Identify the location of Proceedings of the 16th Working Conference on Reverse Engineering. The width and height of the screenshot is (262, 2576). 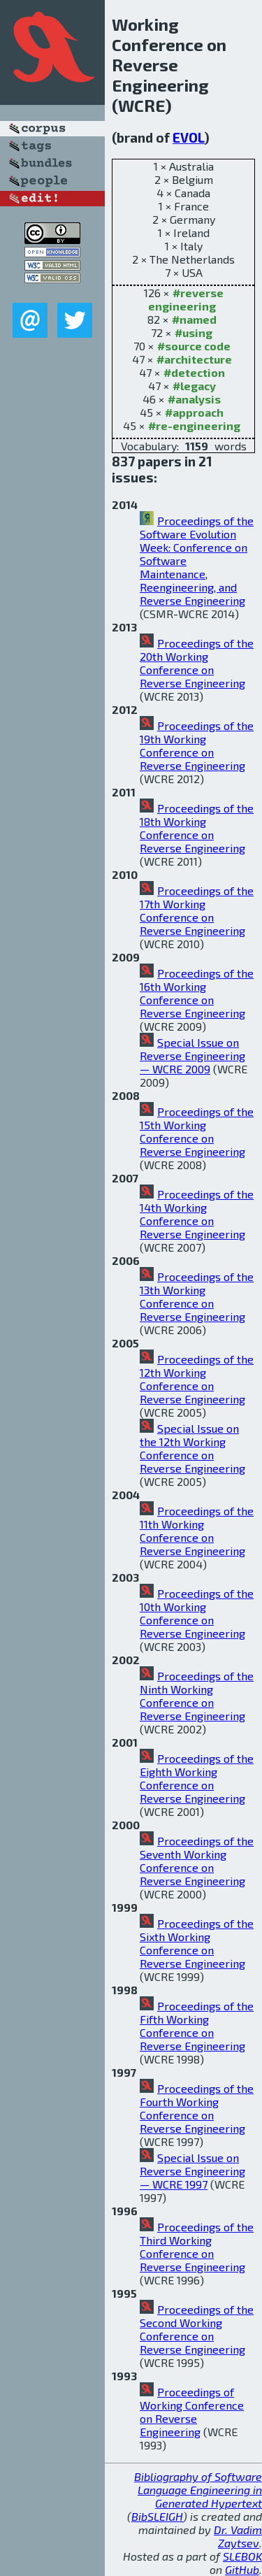
(197, 992).